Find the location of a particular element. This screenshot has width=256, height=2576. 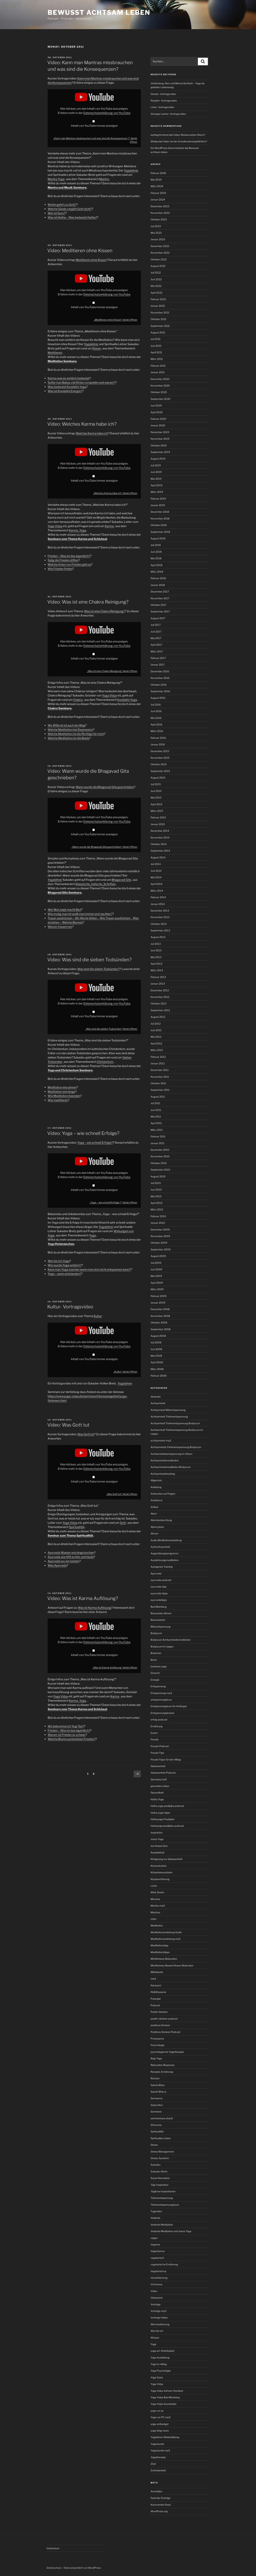

Video: Meditieren ohne Kissen is located at coordinates (79, 250).